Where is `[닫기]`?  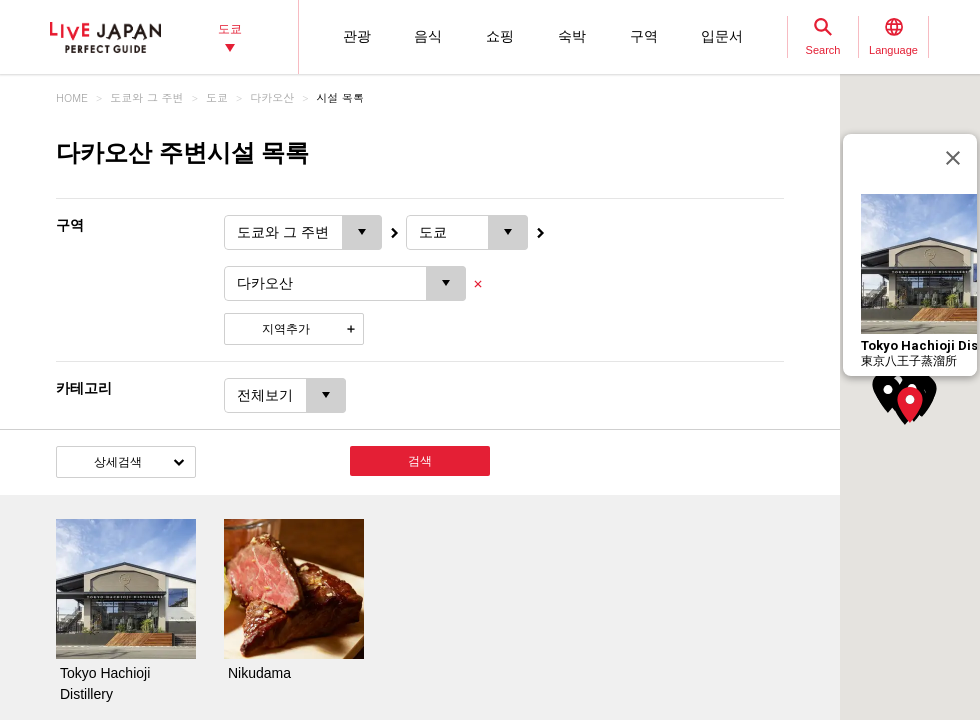
[닫기] is located at coordinates (953, 158).